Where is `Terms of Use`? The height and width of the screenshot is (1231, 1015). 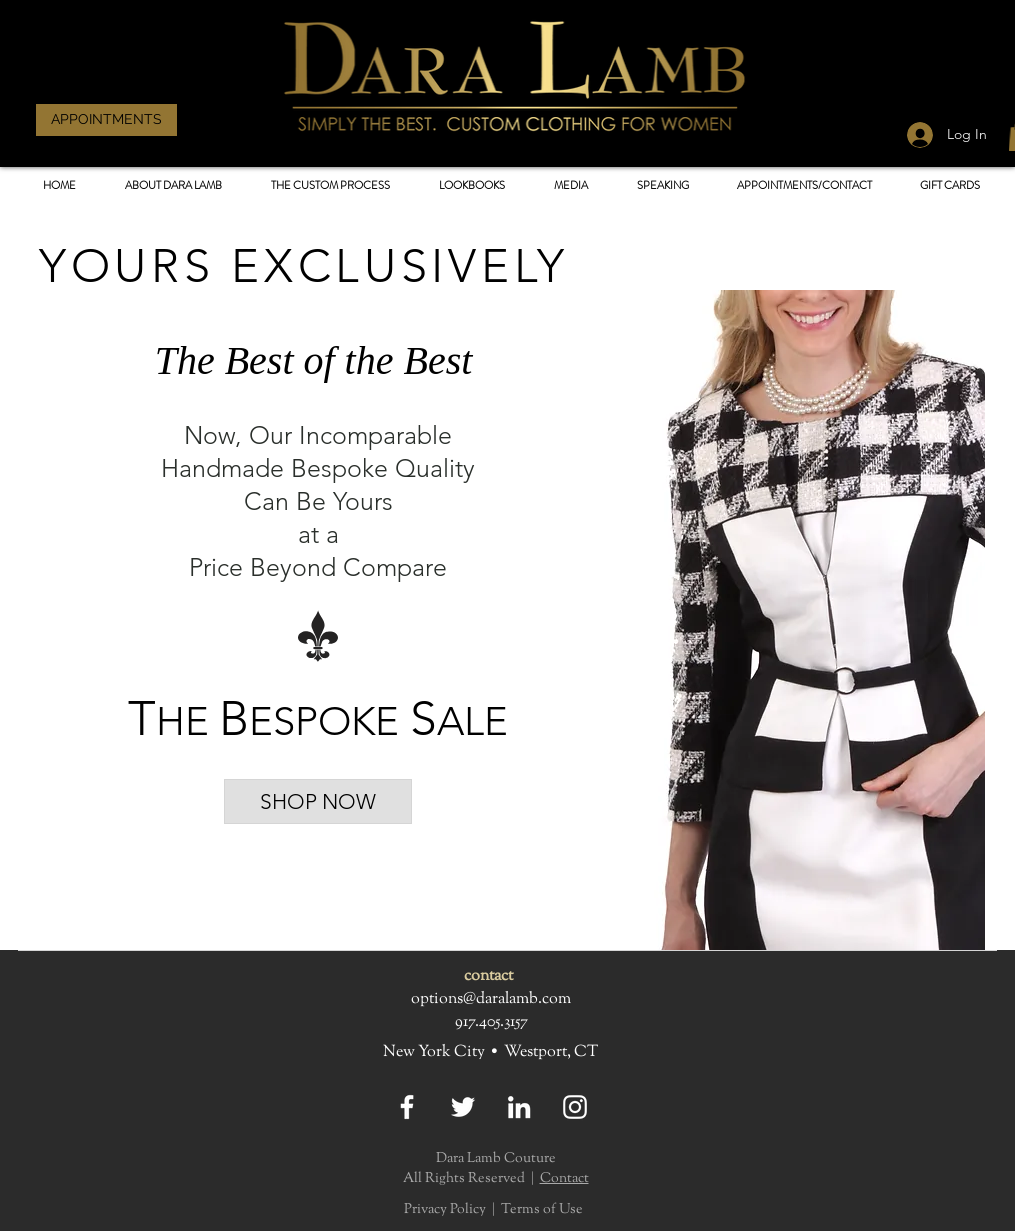 Terms of Use is located at coordinates (542, 1210).